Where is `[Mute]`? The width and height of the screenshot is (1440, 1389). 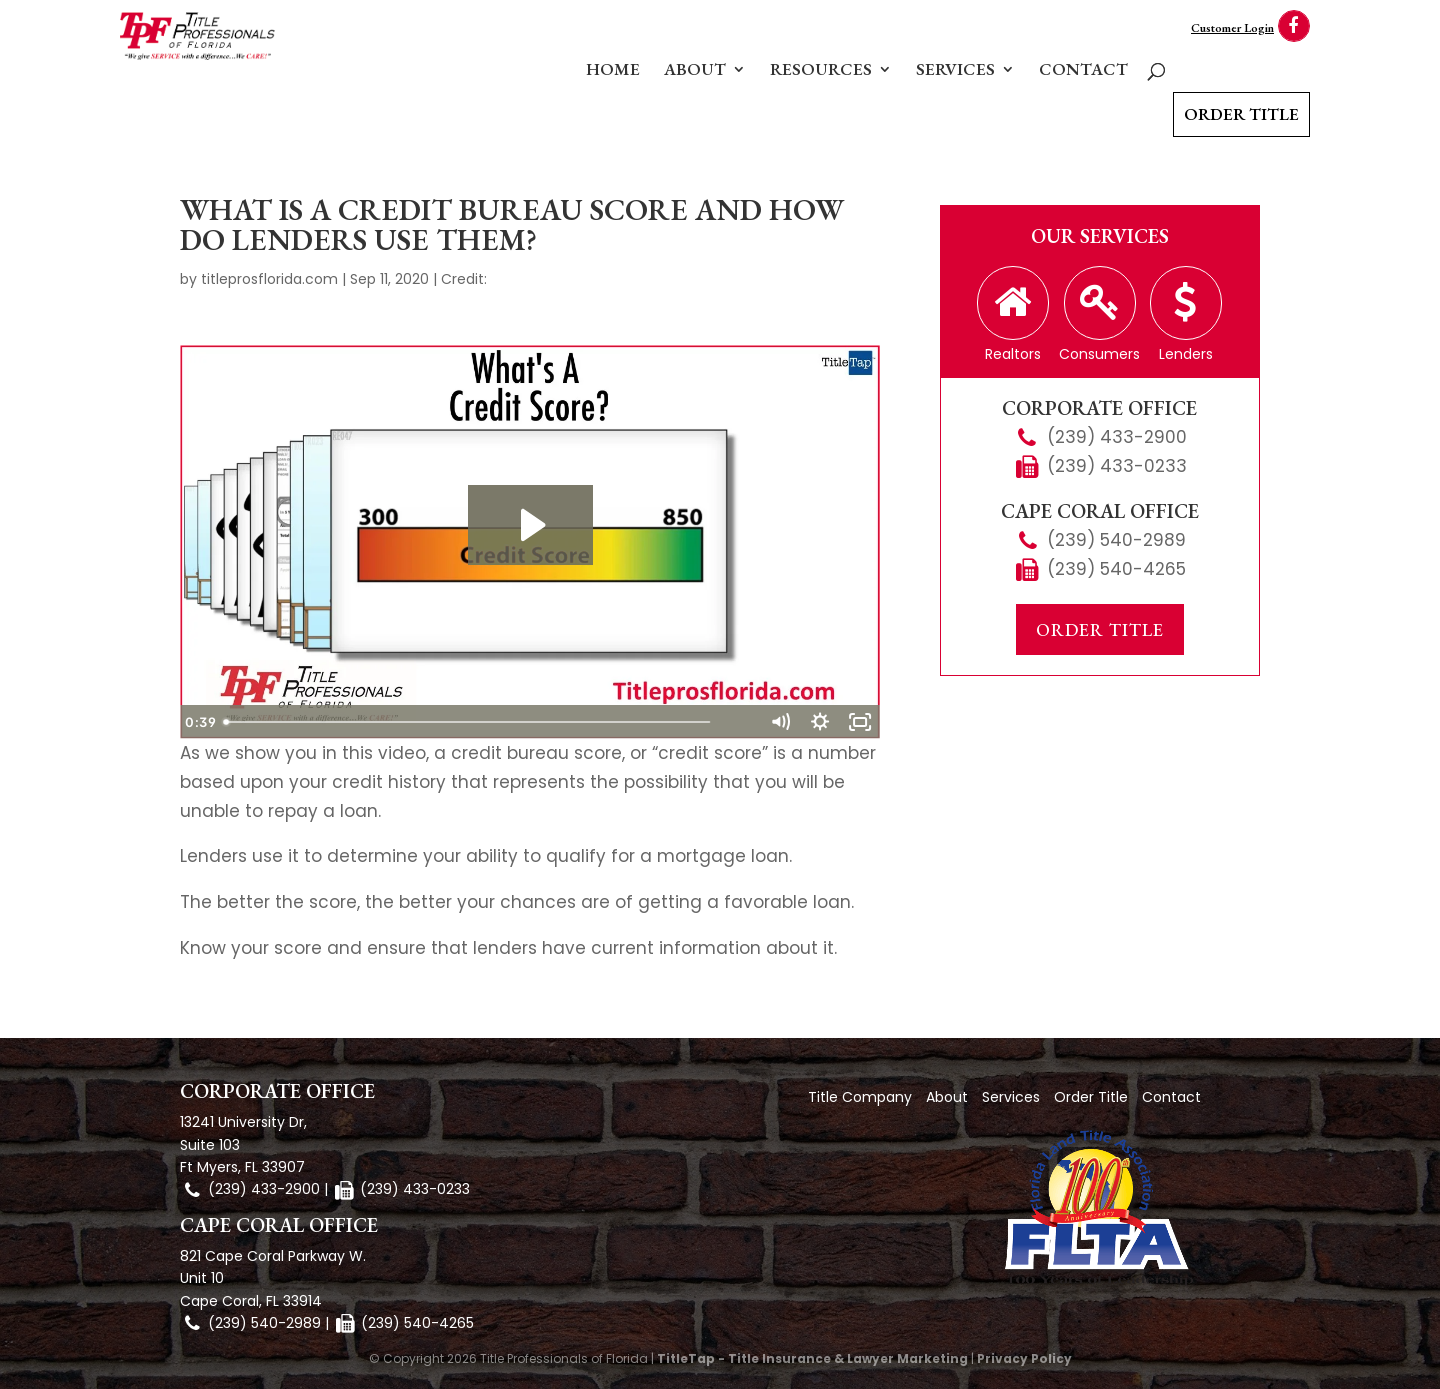
[Mute] is located at coordinates (780, 722).